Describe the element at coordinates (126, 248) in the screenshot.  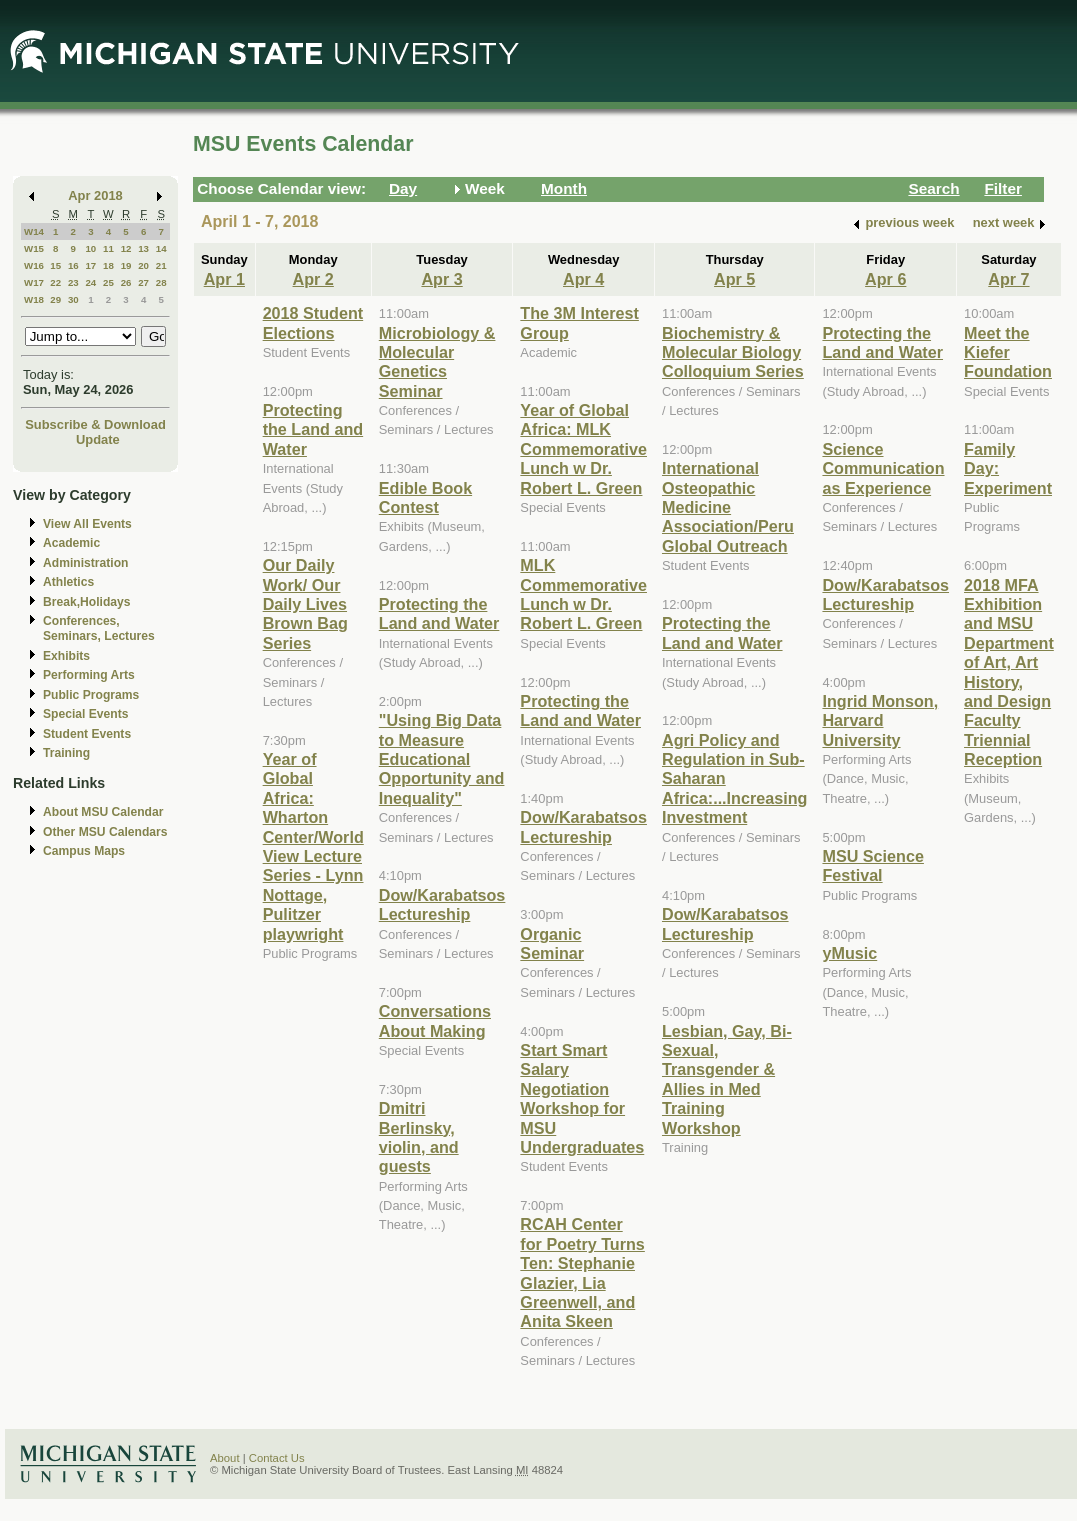
I see `12` at that location.